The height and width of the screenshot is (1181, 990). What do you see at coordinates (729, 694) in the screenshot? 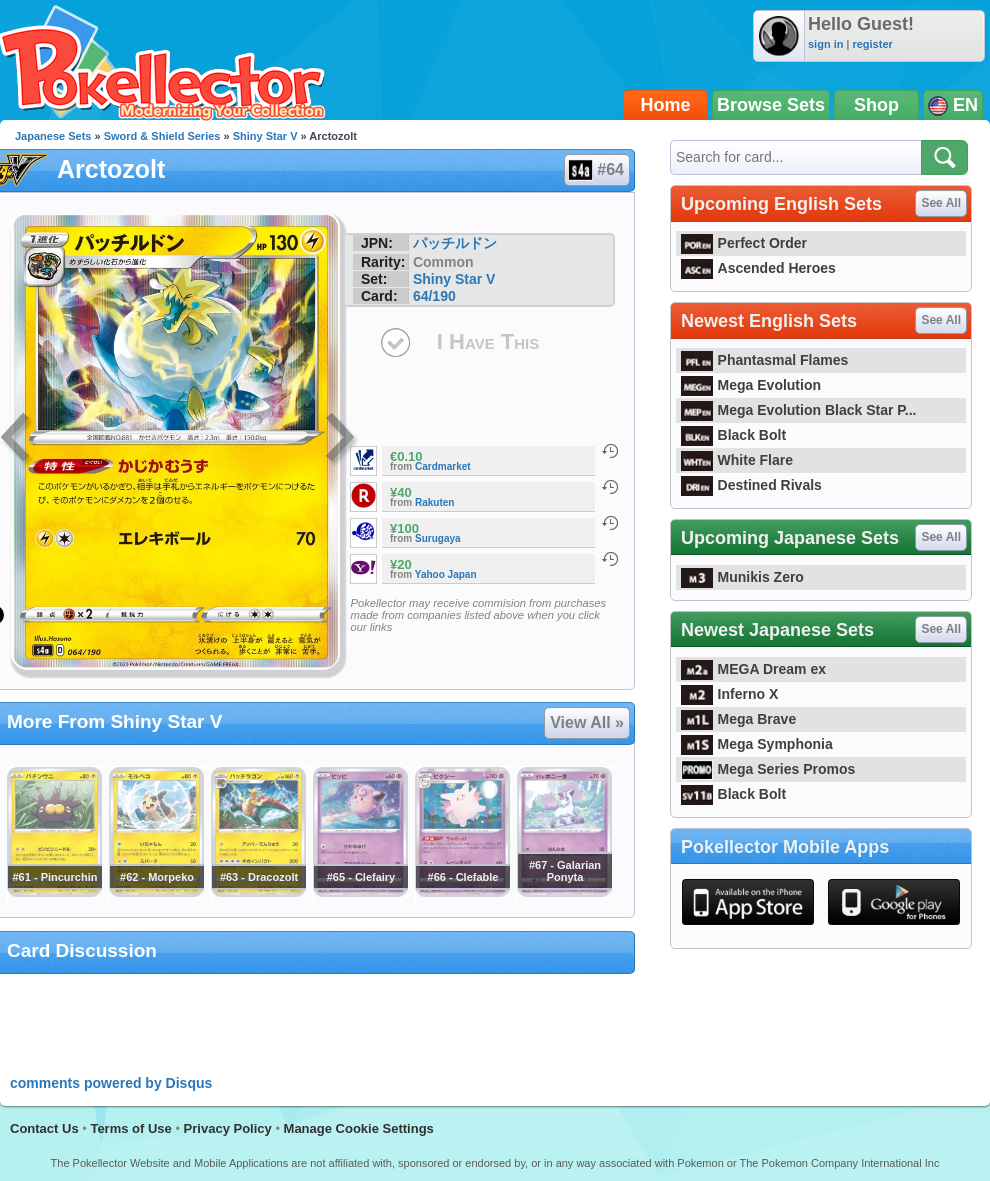
I see `Inferno X` at bounding box center [729, 694].